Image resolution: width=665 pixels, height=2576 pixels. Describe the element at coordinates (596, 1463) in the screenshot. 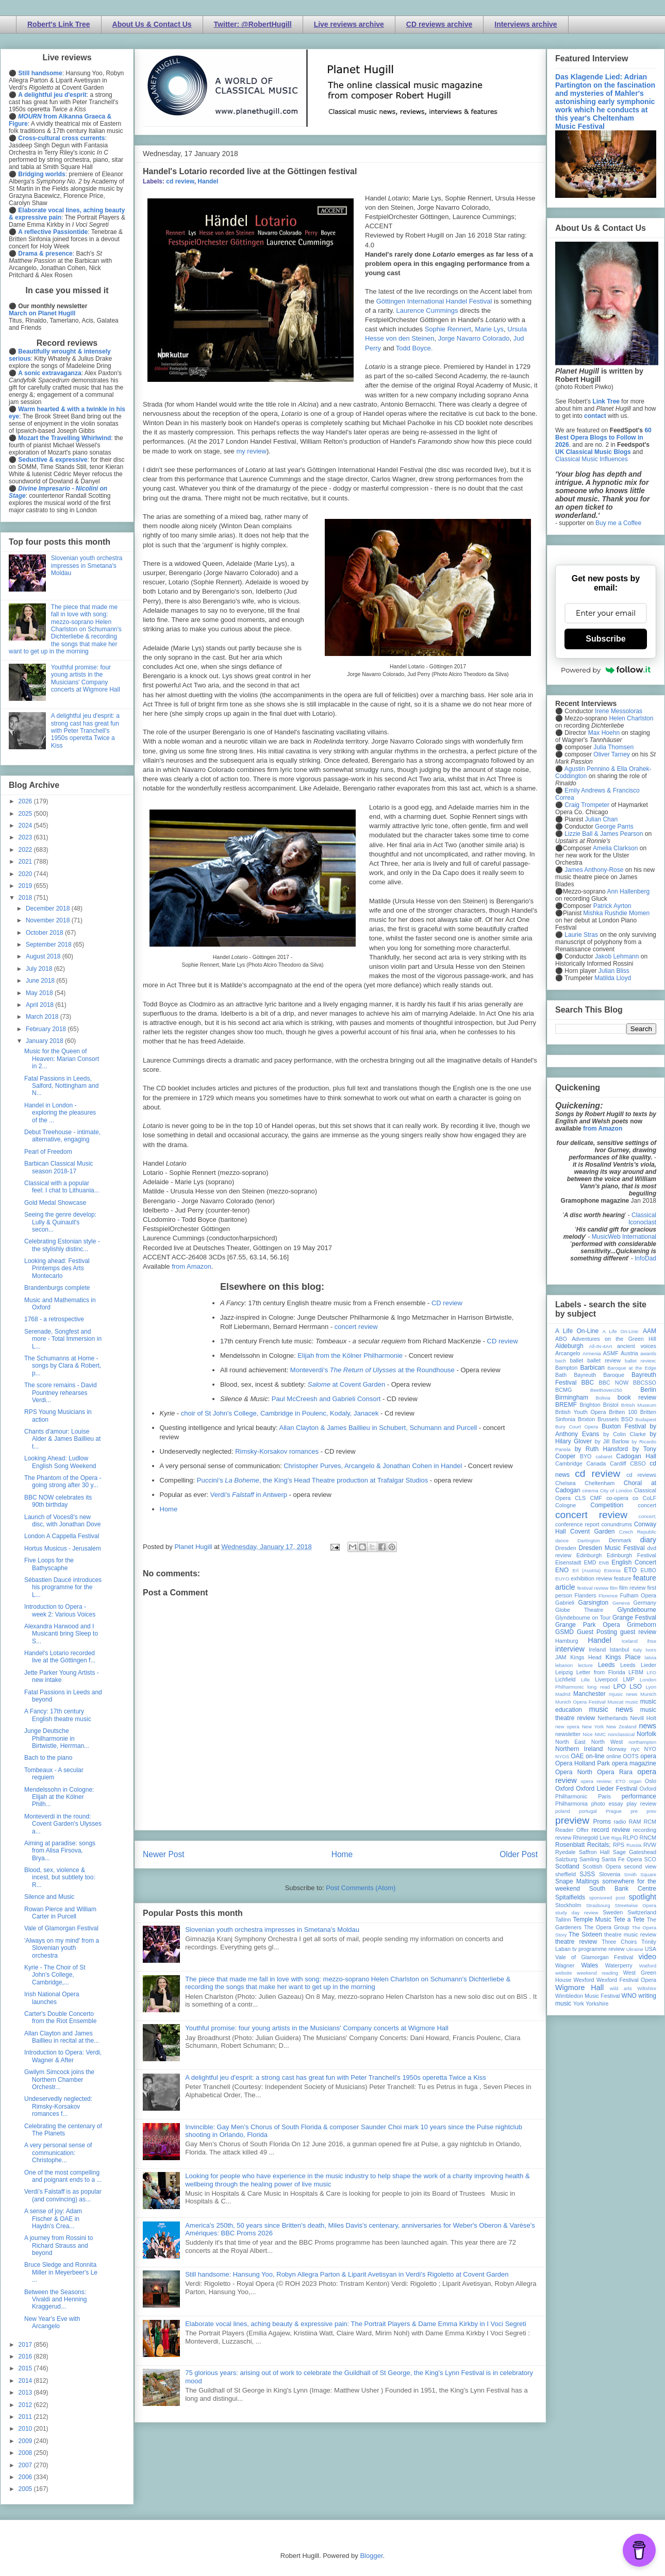

I see `Canada` at that location.